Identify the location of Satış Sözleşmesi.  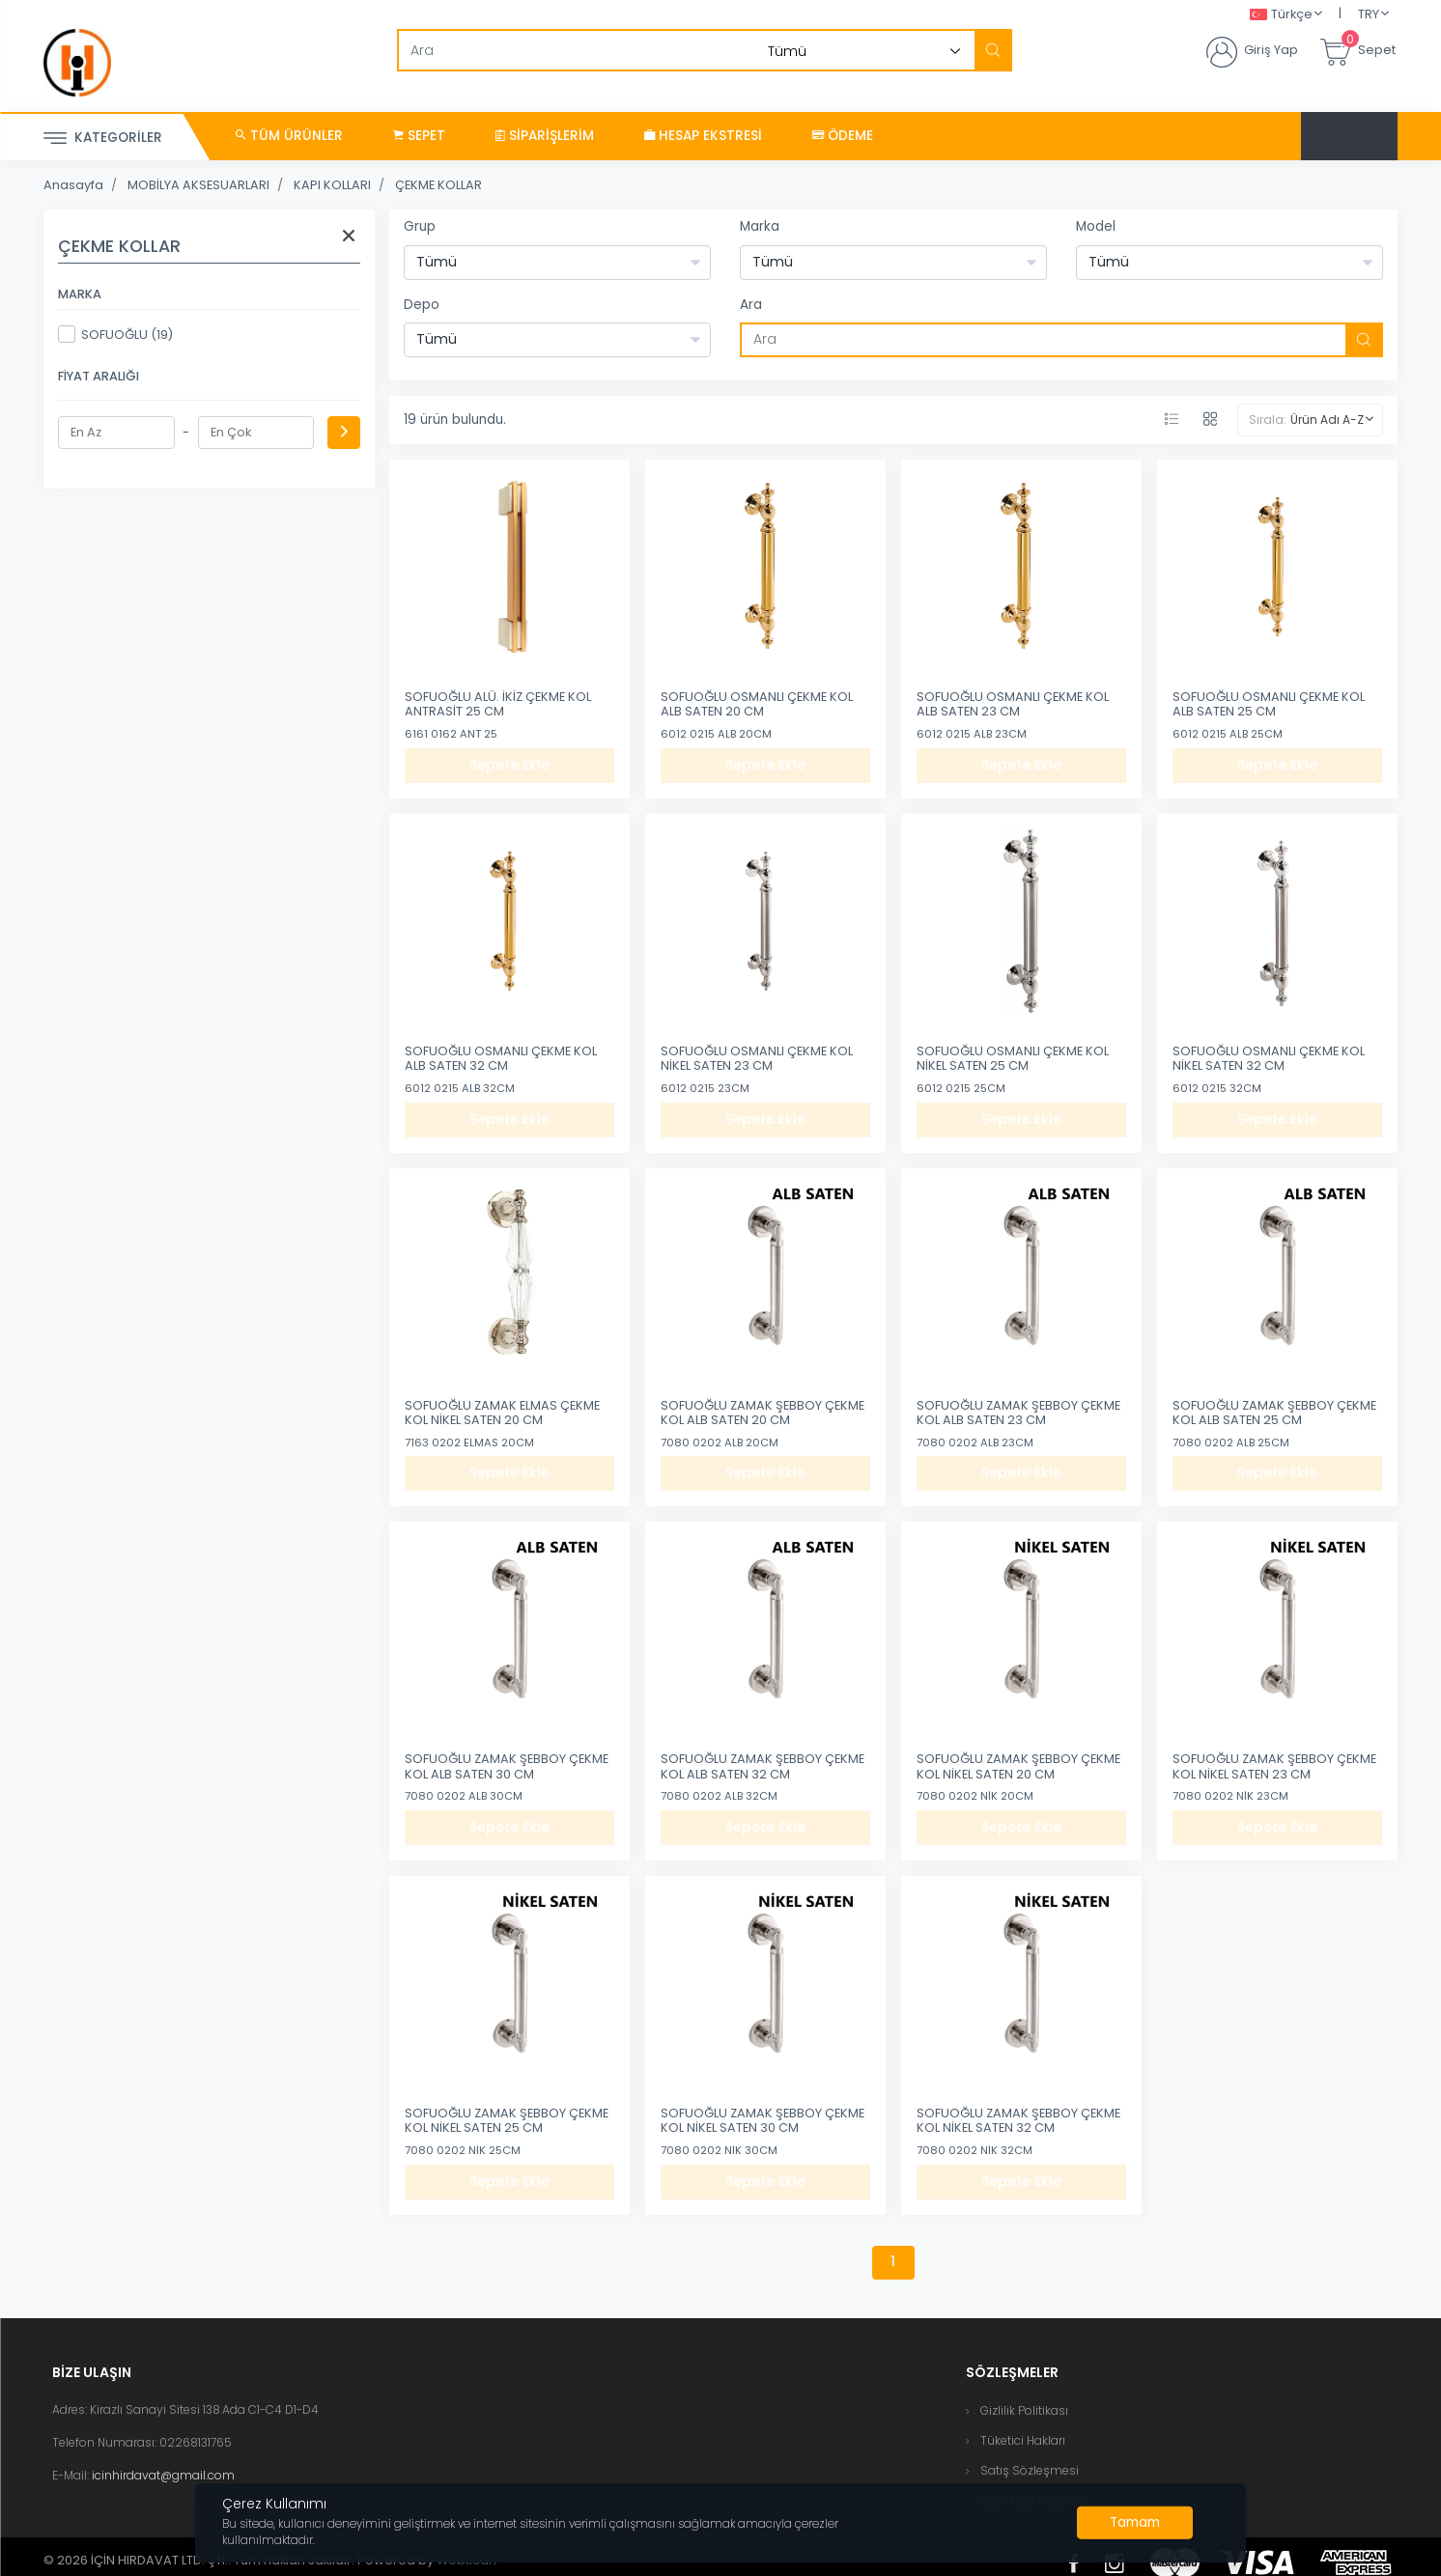
(1029, 2470).